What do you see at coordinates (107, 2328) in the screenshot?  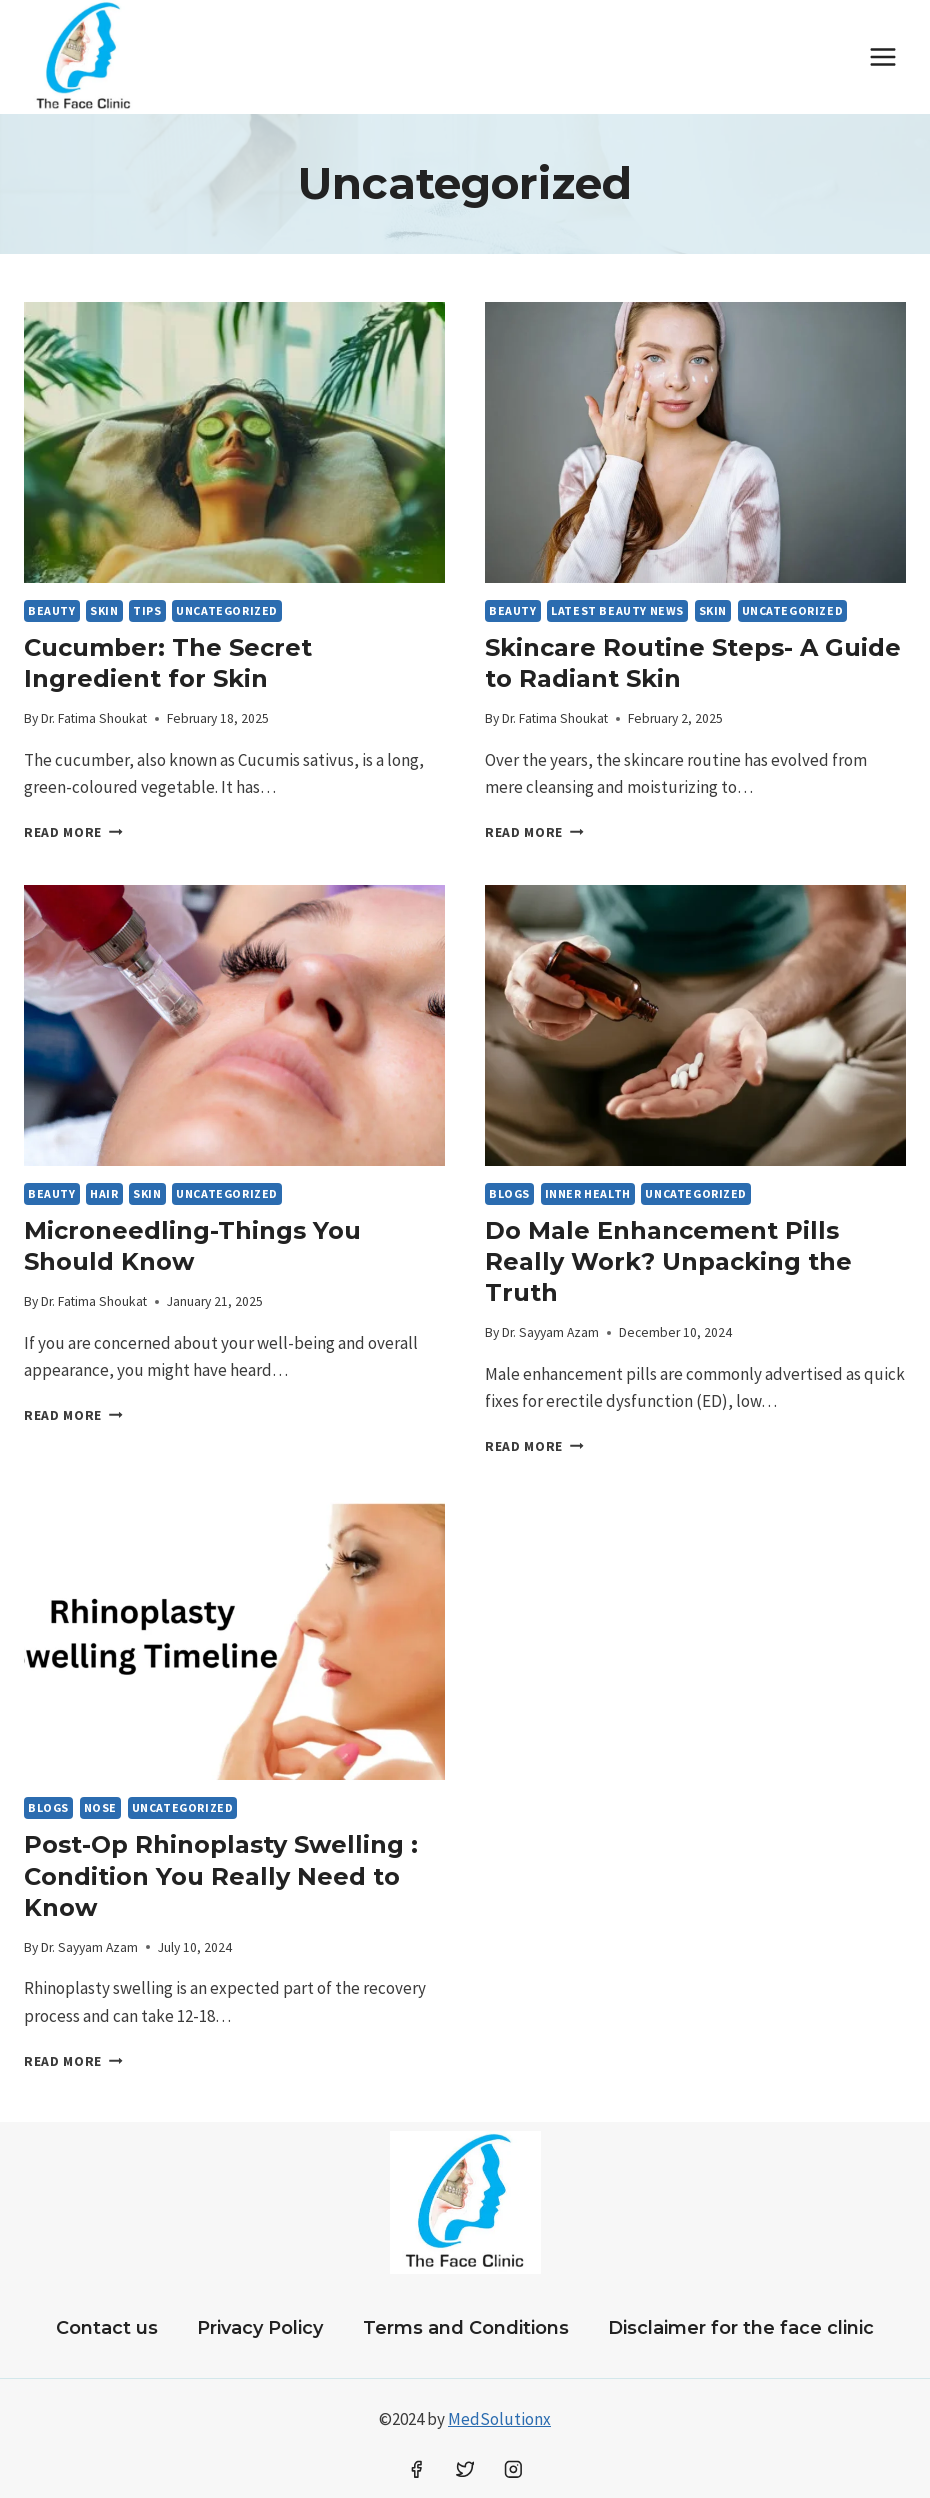 I see `Contact us` at bounding box center [107, 2328].